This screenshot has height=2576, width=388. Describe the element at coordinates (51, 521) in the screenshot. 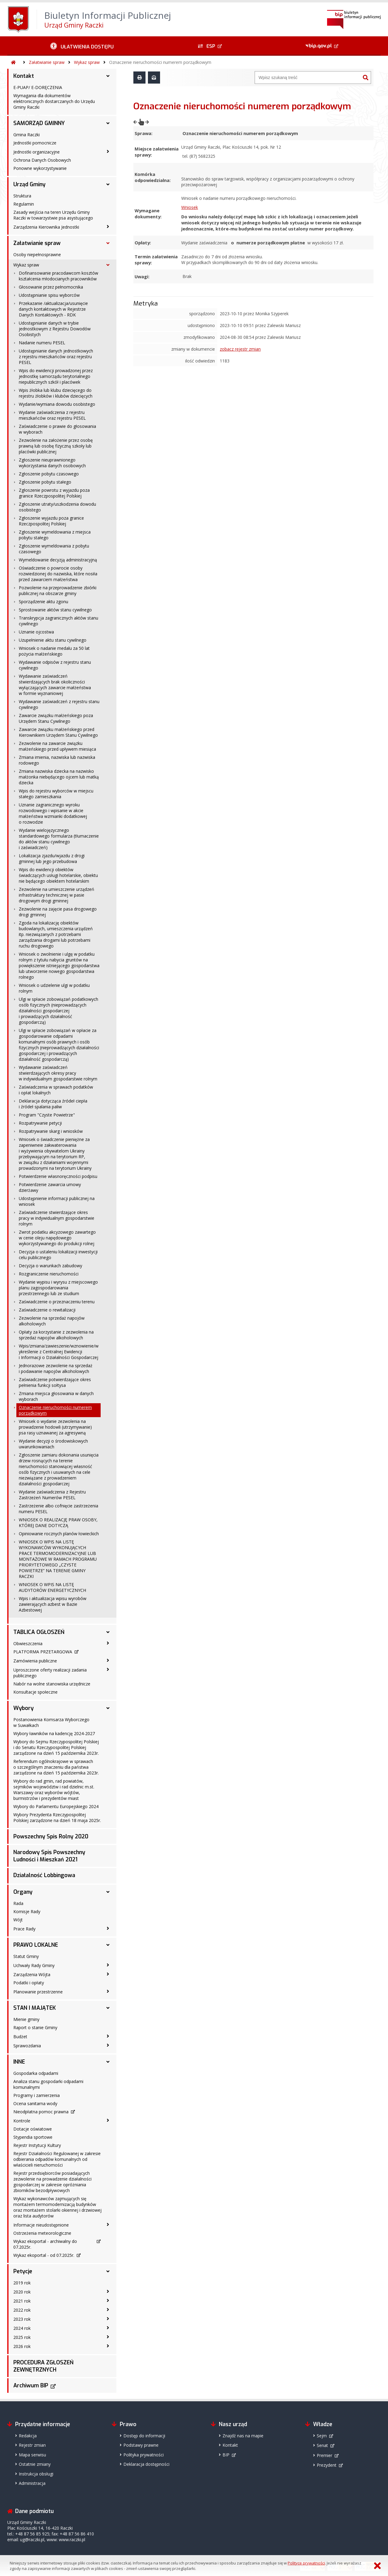

I see `Zgłoszenie wyjazdu poza granice Rzeczpospolitej Polskiej` at that location.